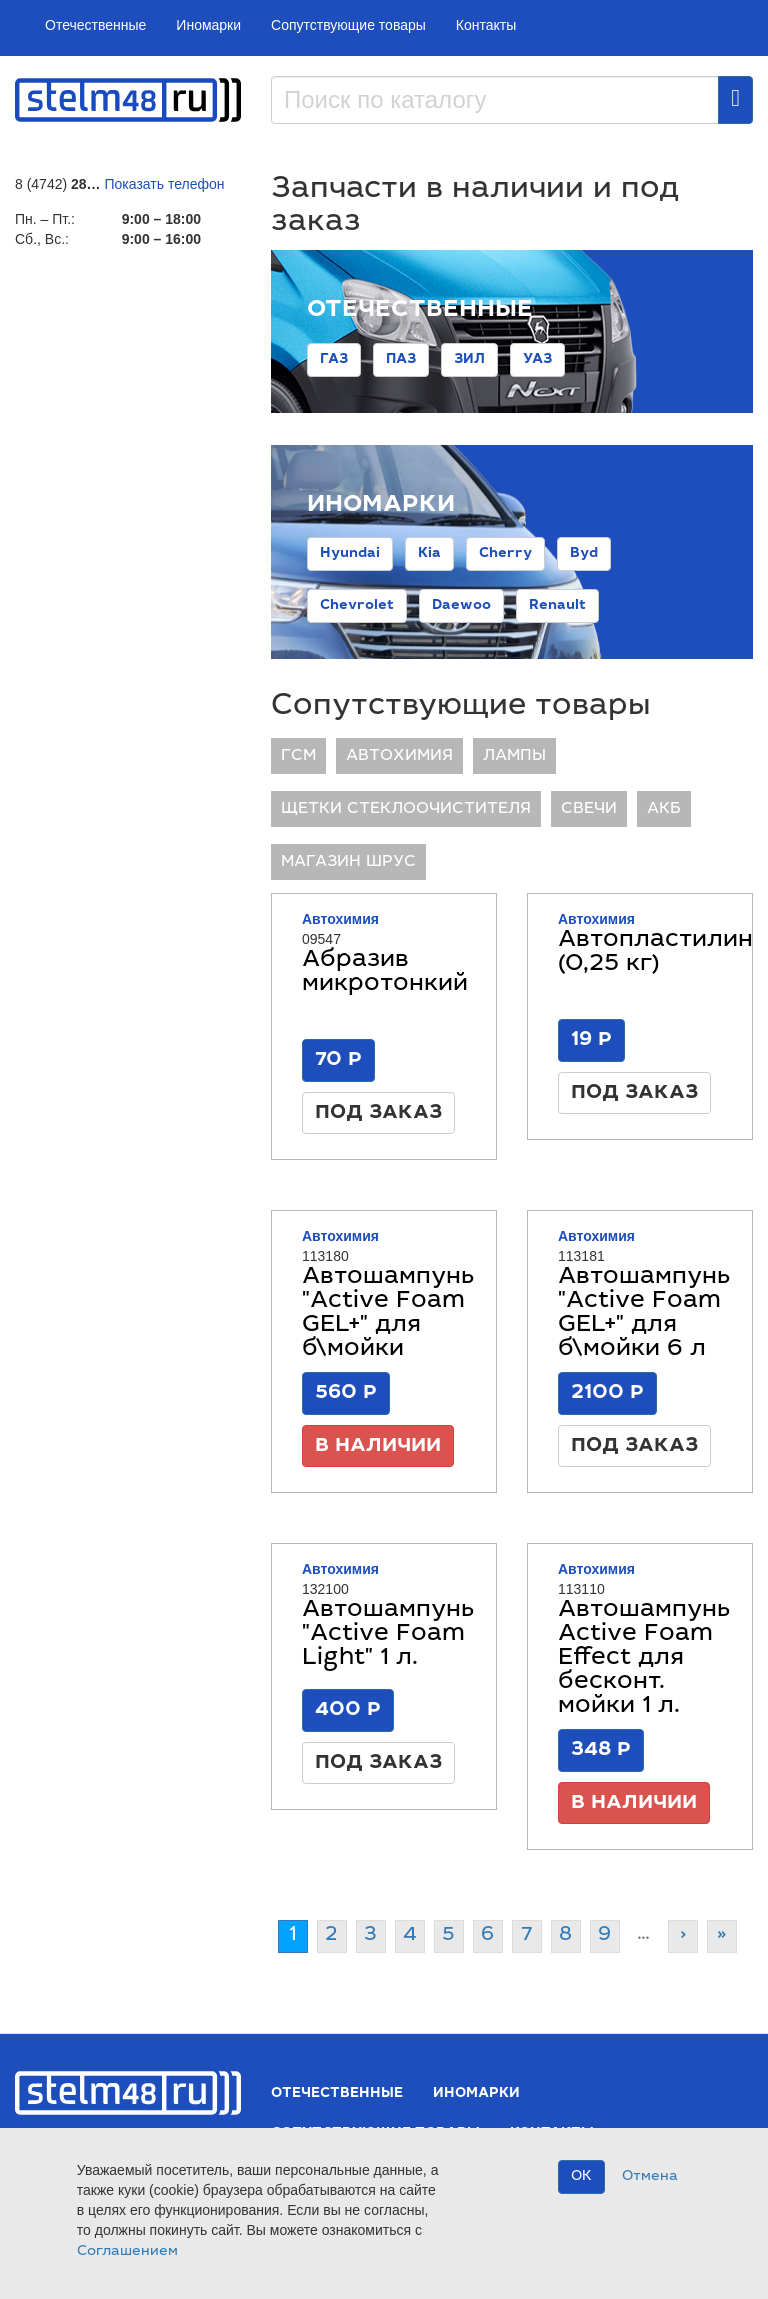  What do you see at coordinates (298, 756) in the screenshot?
I see `ГСМ` at bounding box center [298, 756].